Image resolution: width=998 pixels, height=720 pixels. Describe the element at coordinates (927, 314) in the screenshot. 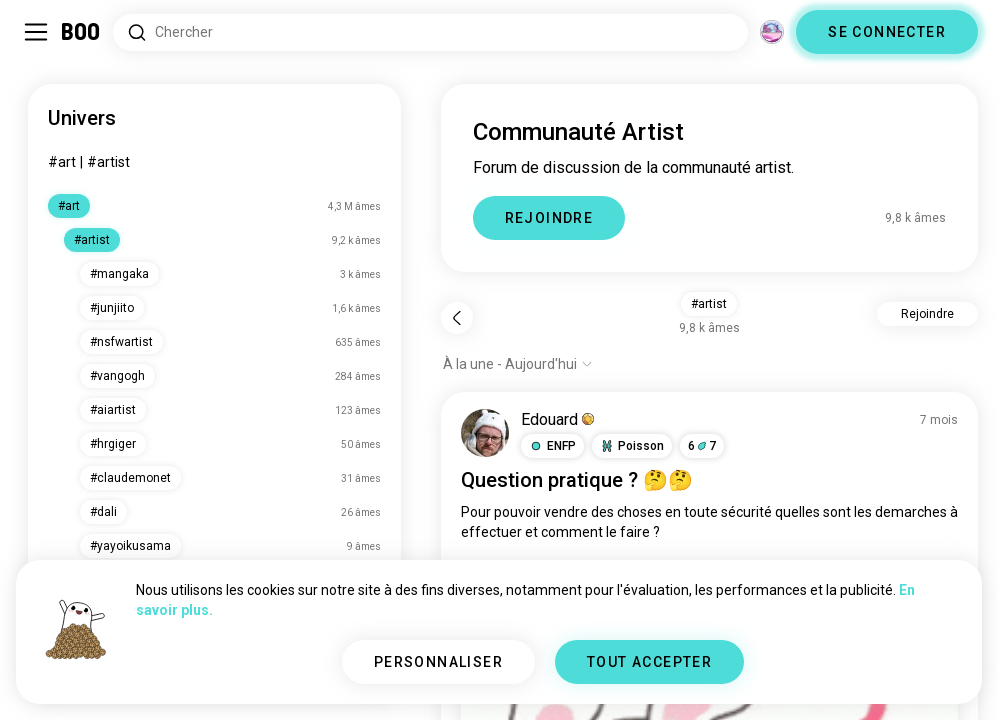

I see `Rejoindre` at that location.